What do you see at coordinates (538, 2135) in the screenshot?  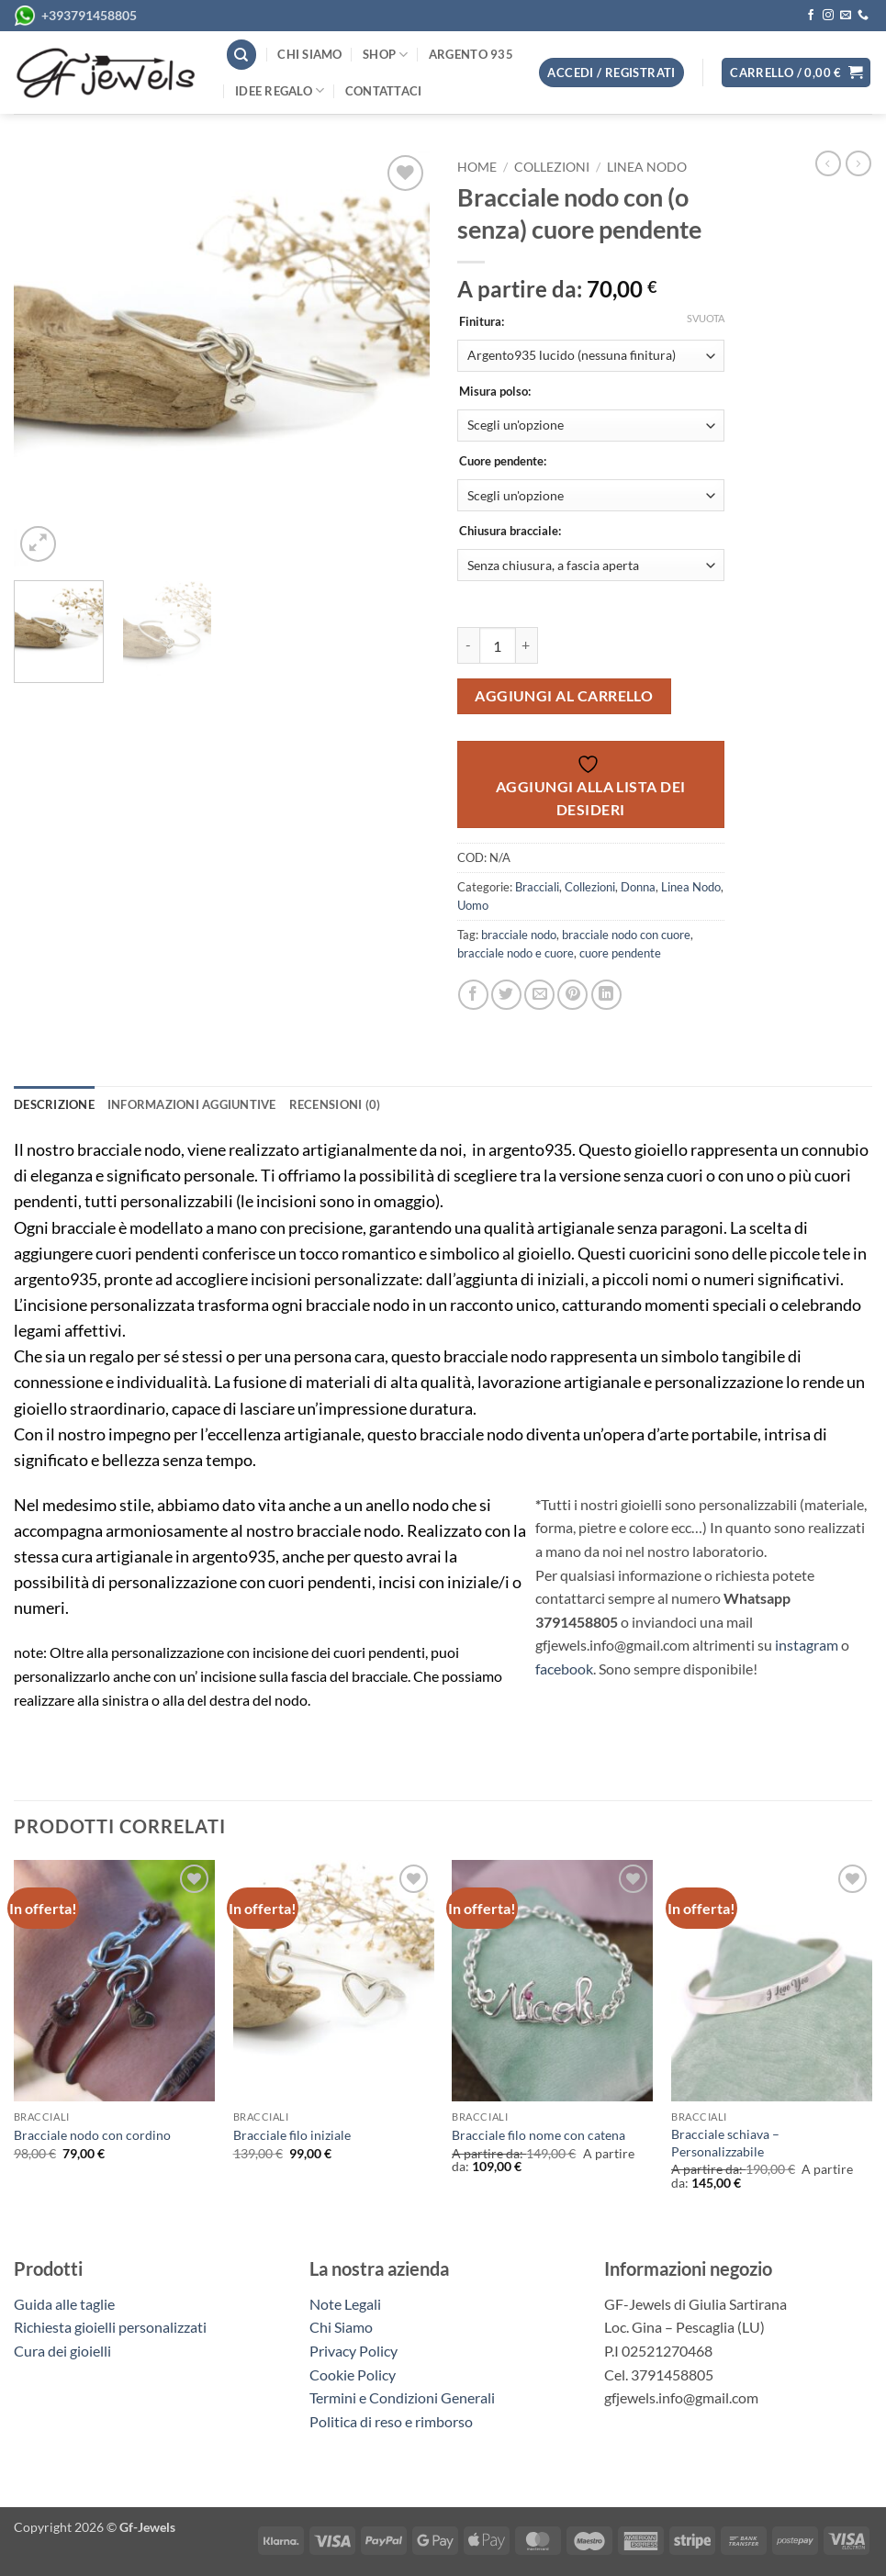 I see `Bracciale filo nome con catena` at bounding box center [538, 2135].